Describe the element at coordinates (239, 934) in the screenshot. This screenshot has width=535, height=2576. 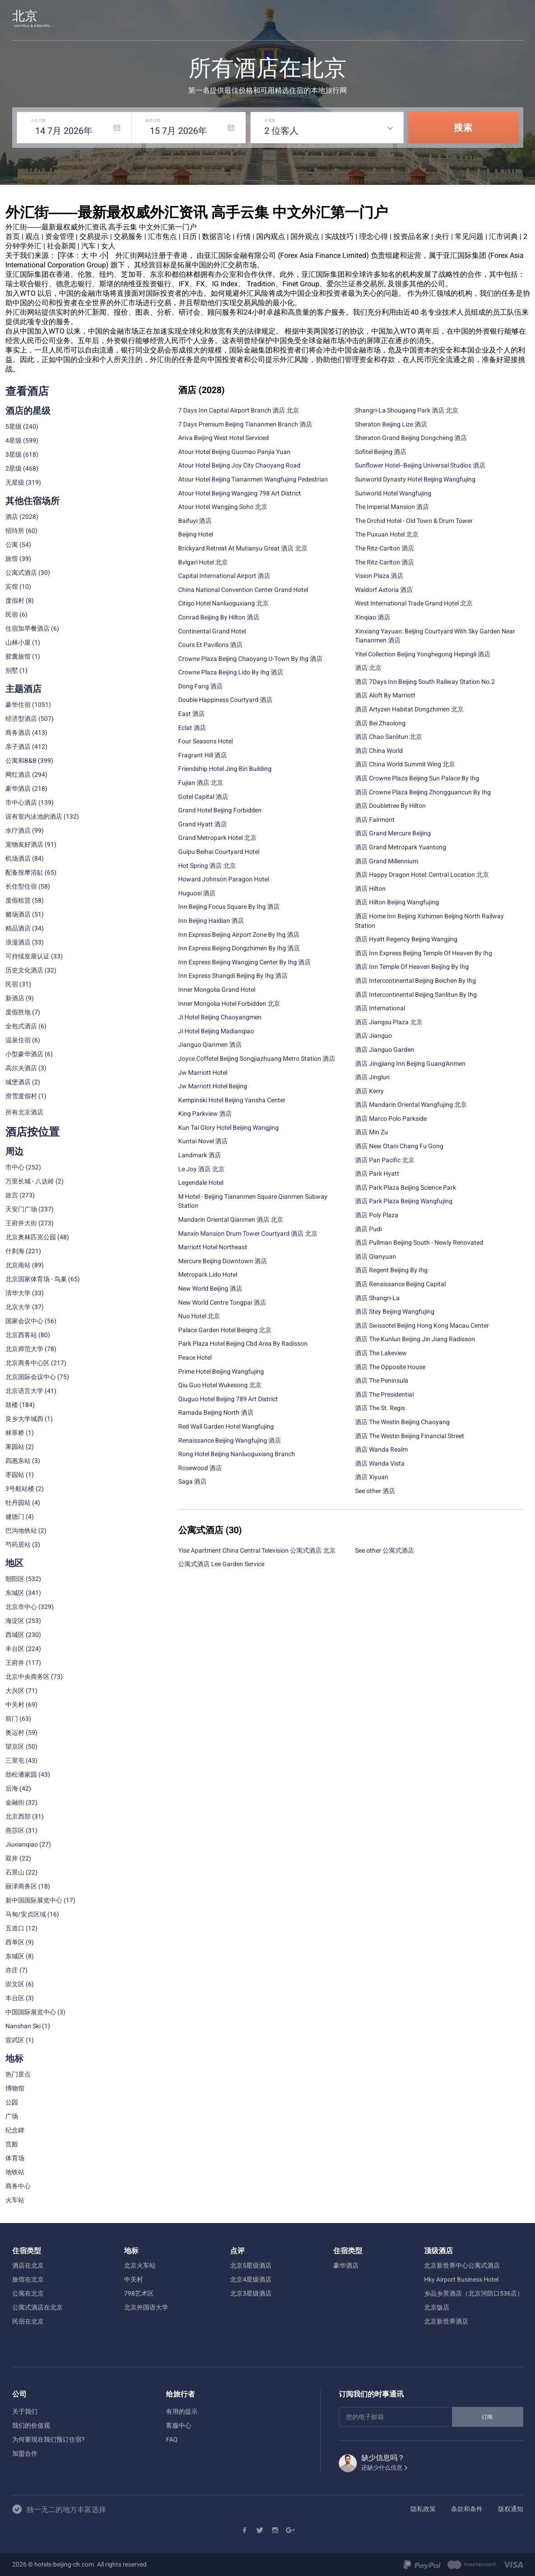
I see `Inn Express Beijing Airport Zone By Ihg 酒店` at that location.